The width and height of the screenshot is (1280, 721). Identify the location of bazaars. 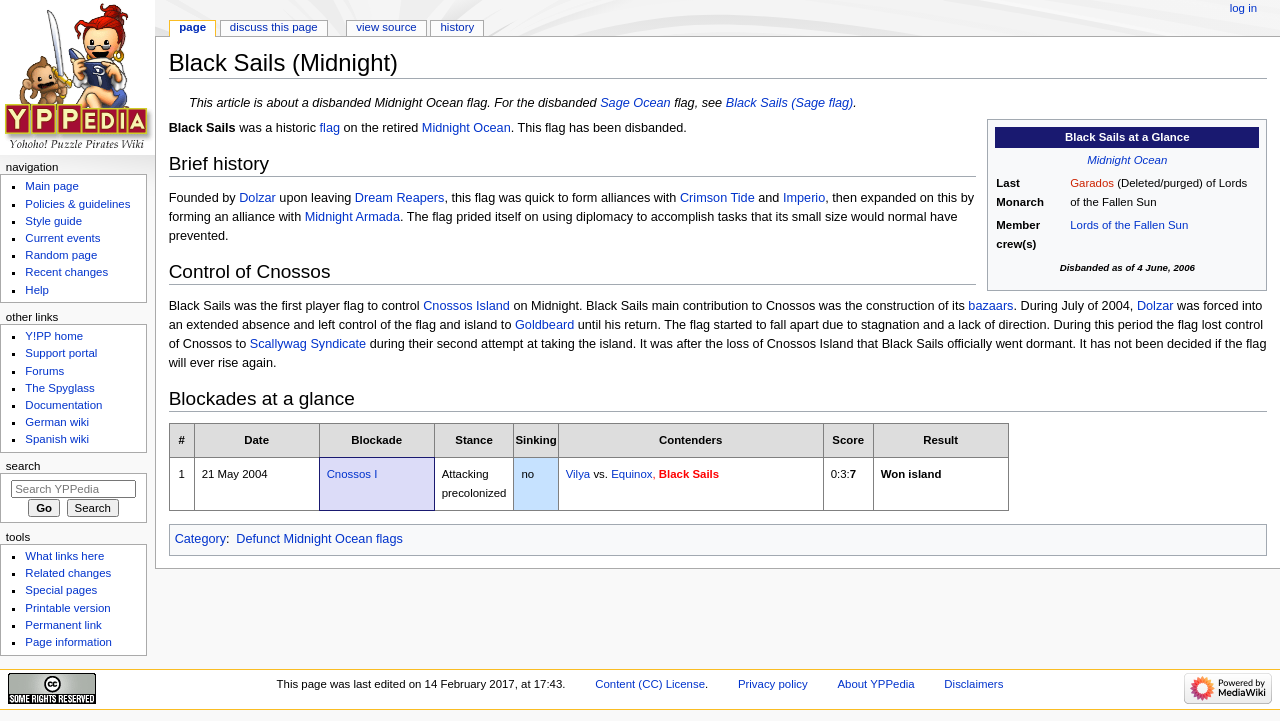
(990, 306).